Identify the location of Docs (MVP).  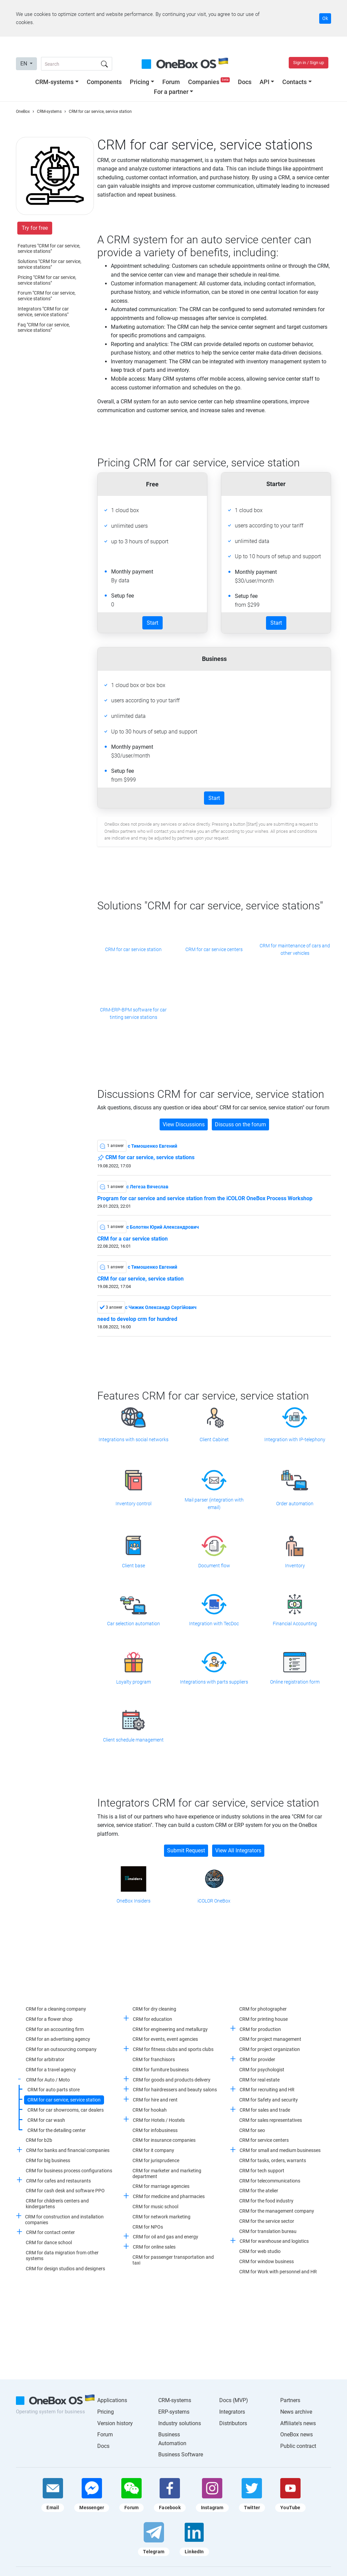
(233, 2400).